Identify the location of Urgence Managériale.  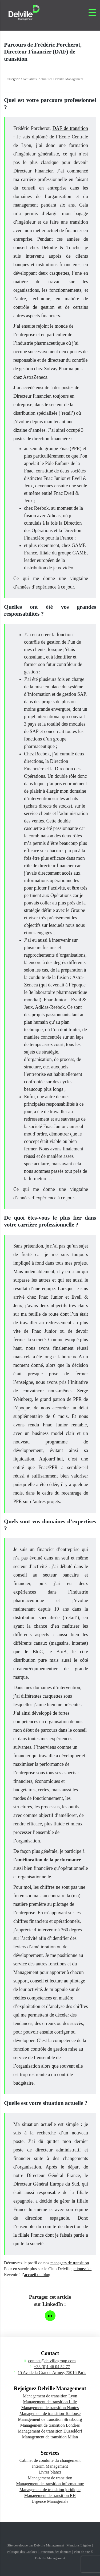
(50, 2501).